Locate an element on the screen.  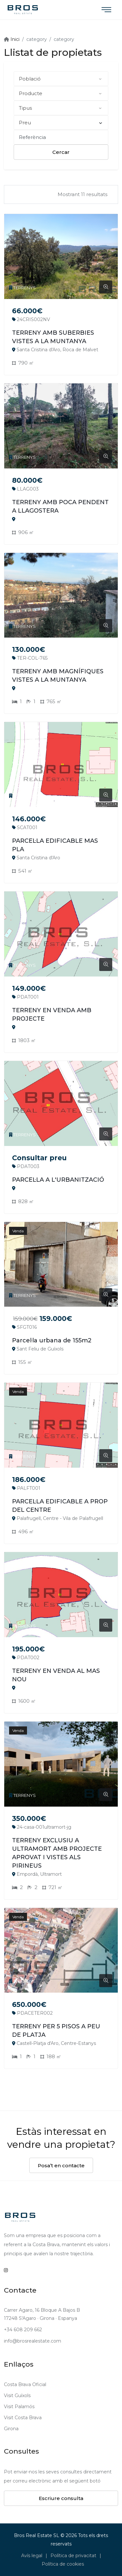
Política de privacitat is located at coordinates (73, 2555).